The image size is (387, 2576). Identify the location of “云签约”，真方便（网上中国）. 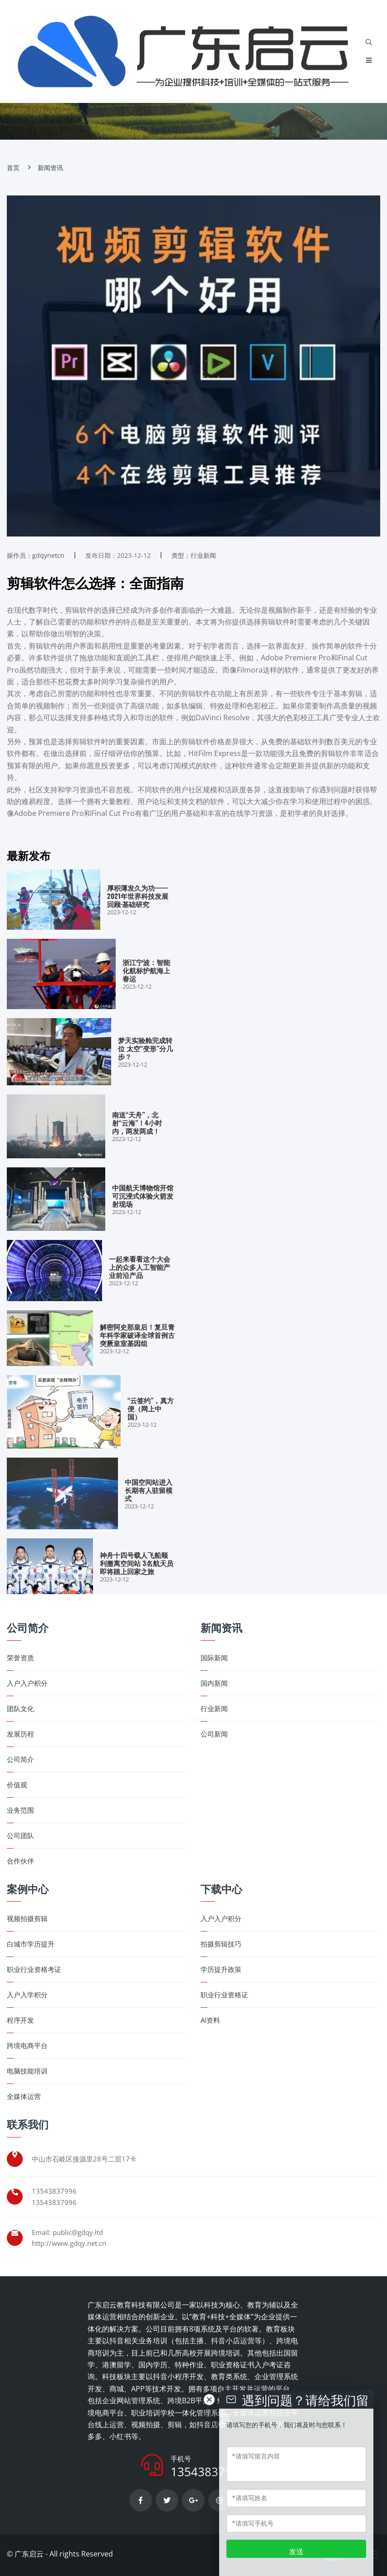
(150, 1408).